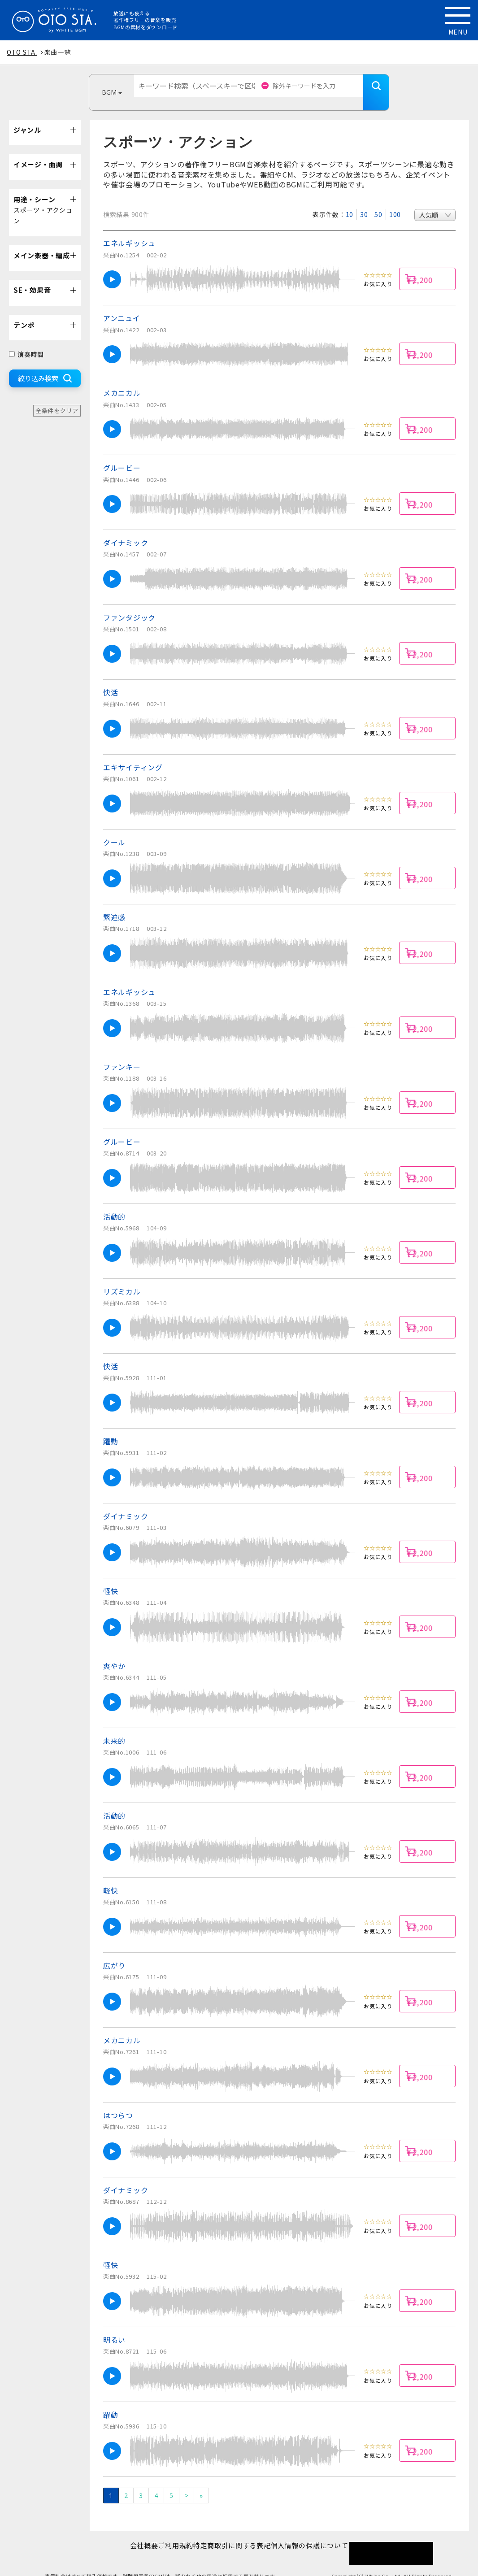  What do you see at coordinates (323, 2532) in the screenshot?
I see `個人情報の保護について` at bounding box center [323, 2532].